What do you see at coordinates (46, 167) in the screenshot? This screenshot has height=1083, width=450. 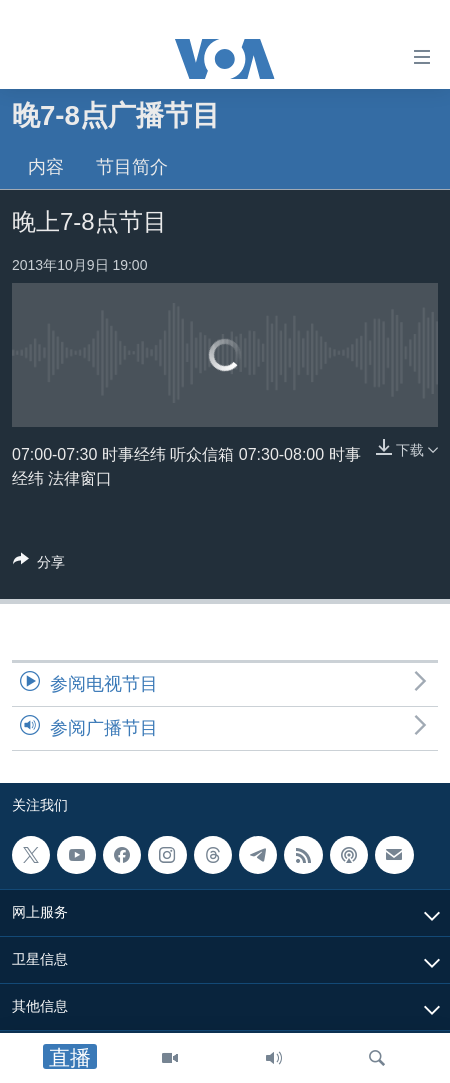 I see `内容` at bounding box center [46, 167].